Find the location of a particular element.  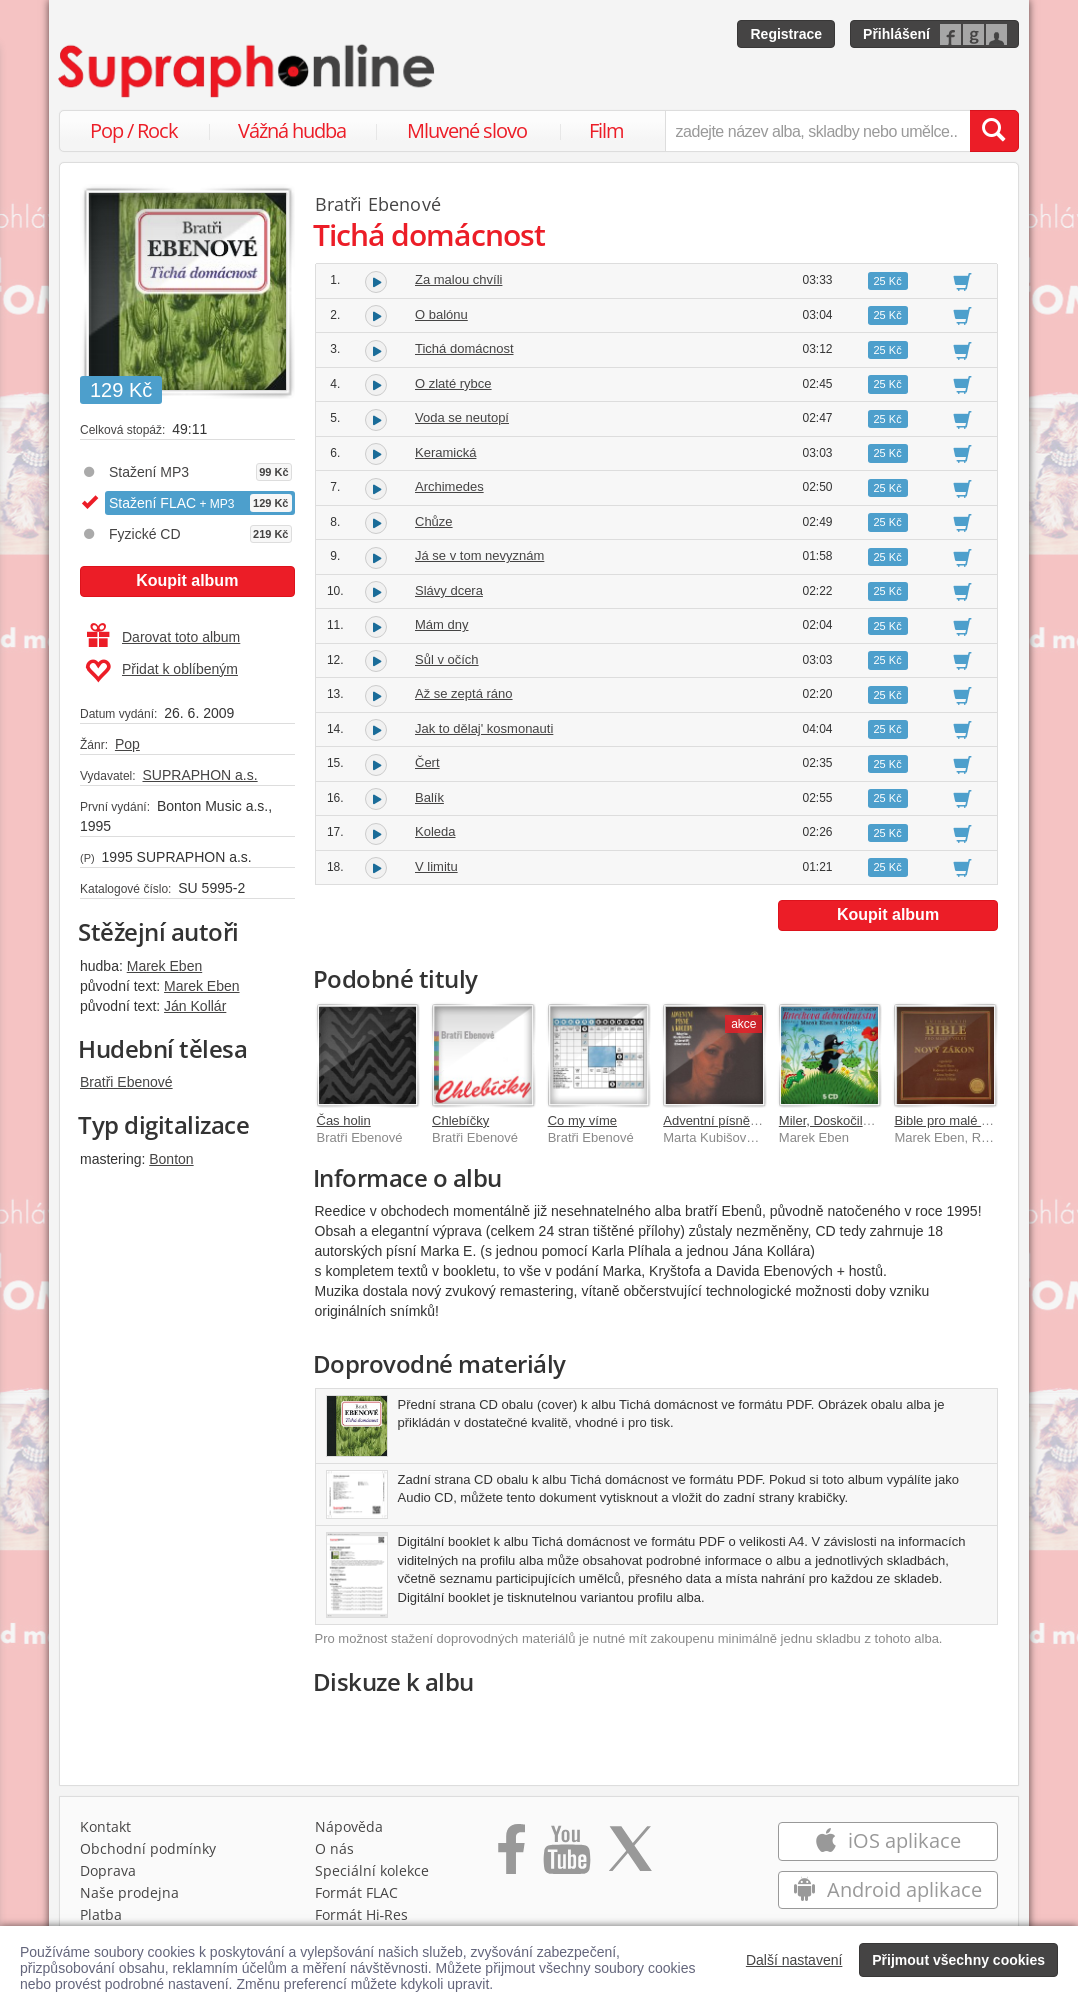

[Přejít na Youtube kanál Supraphonu] is located at coordinates (566, 1856).